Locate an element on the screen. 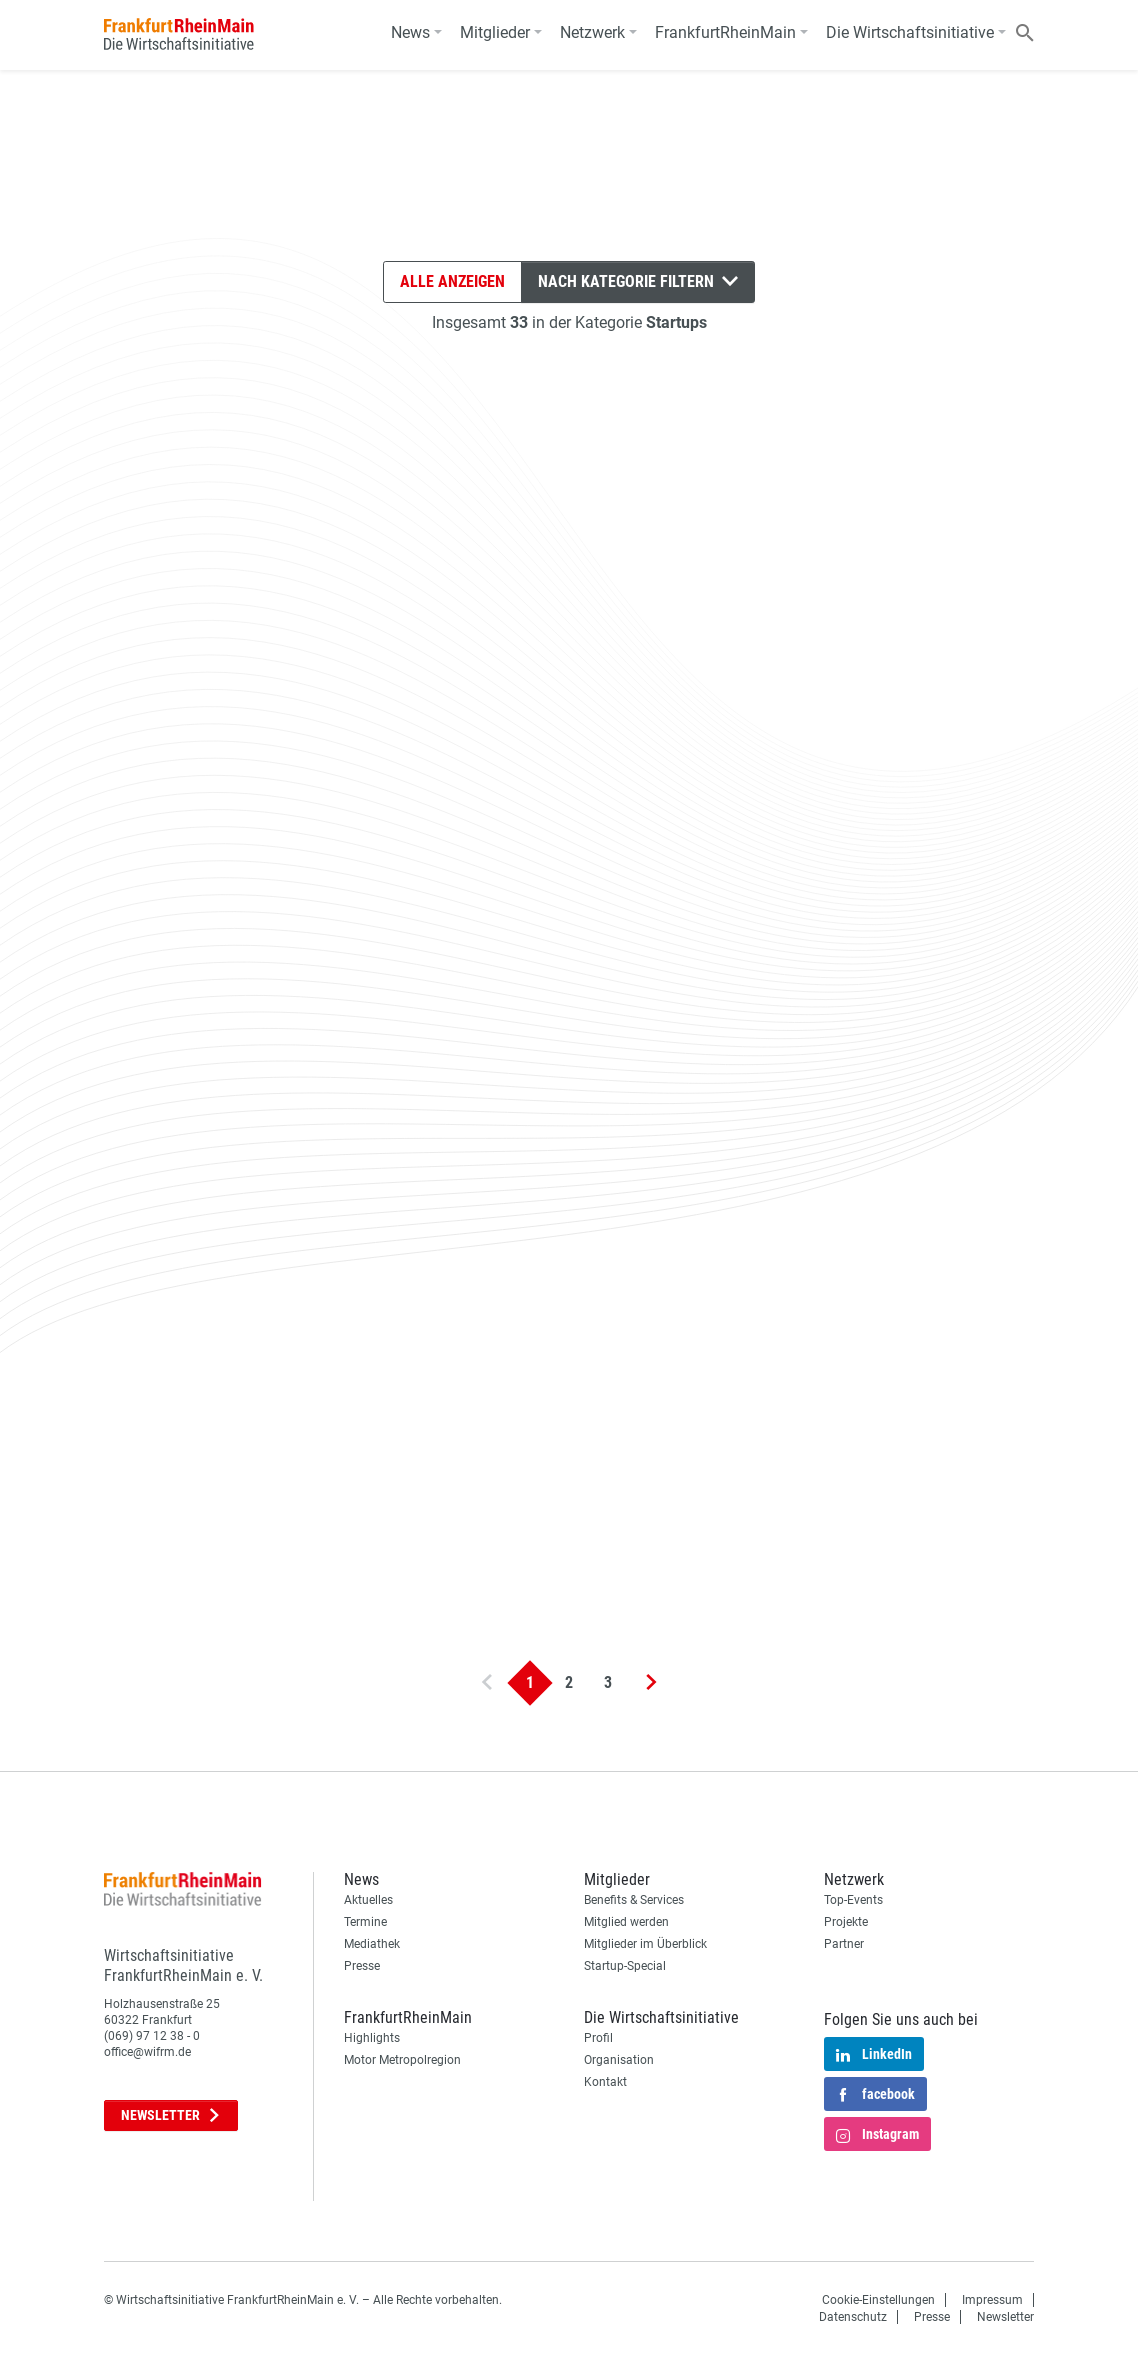  Mitglieder im Überblick is located at coordinates (645, 1944).